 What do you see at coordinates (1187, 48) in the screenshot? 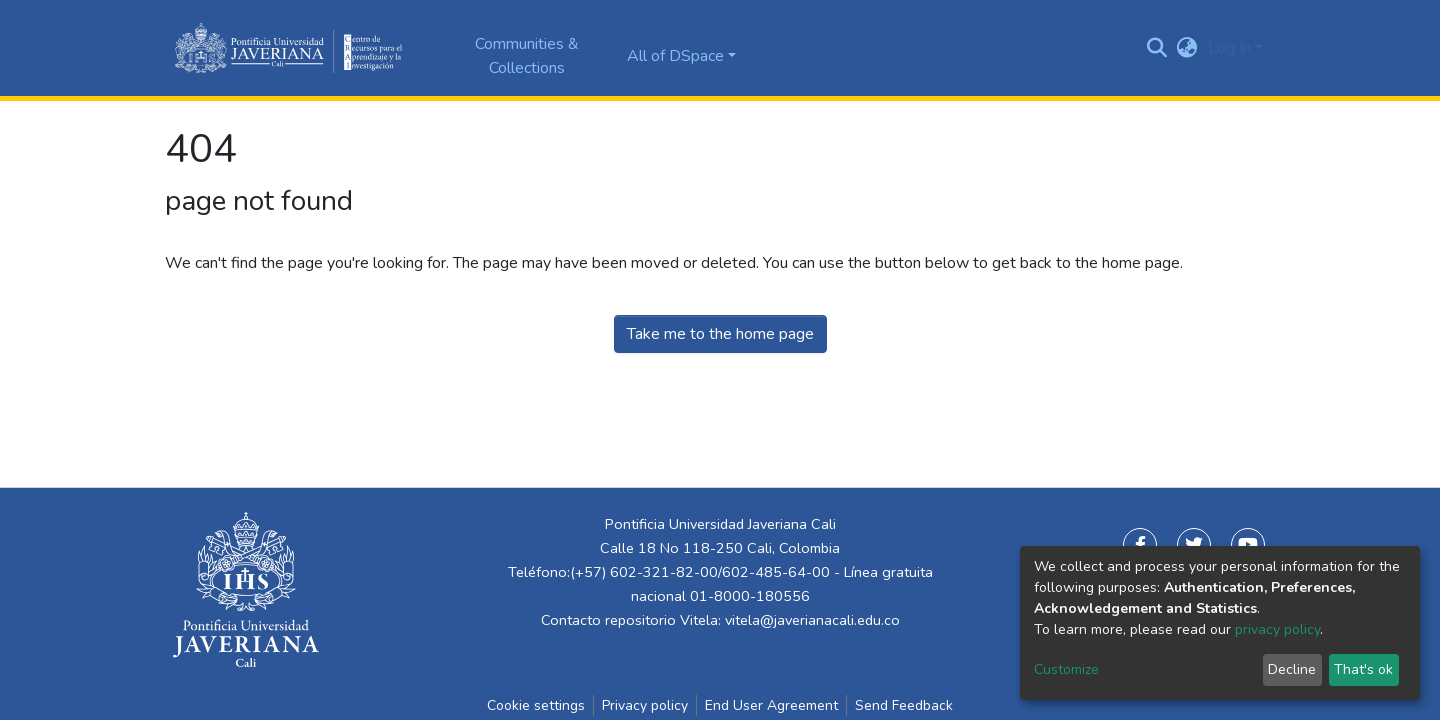
I see `[button]` at bounding box center [1187, 48].